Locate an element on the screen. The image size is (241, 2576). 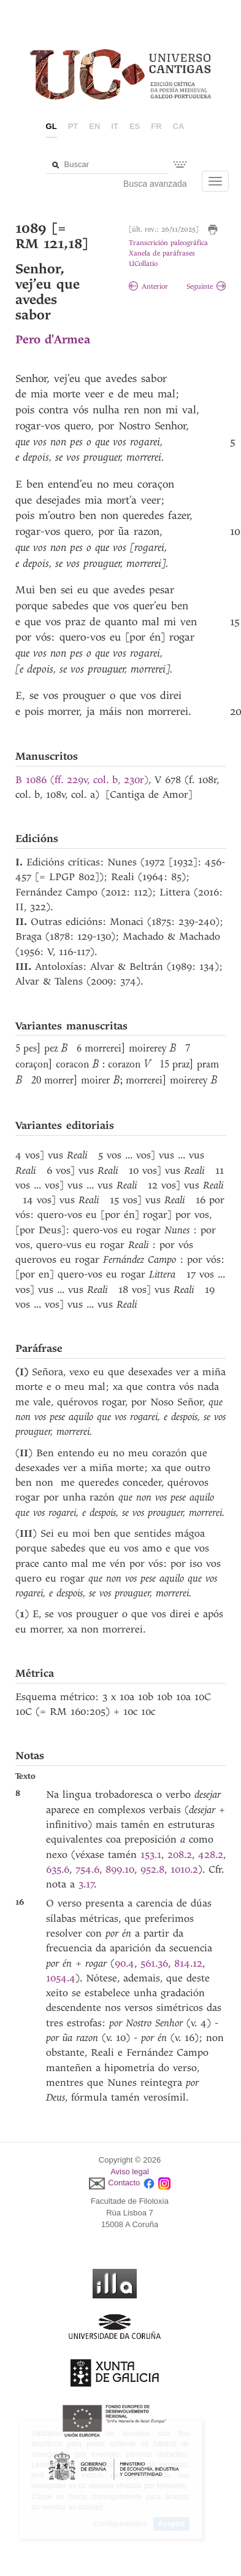
1054.4 is located at coordinates (60, 1978).